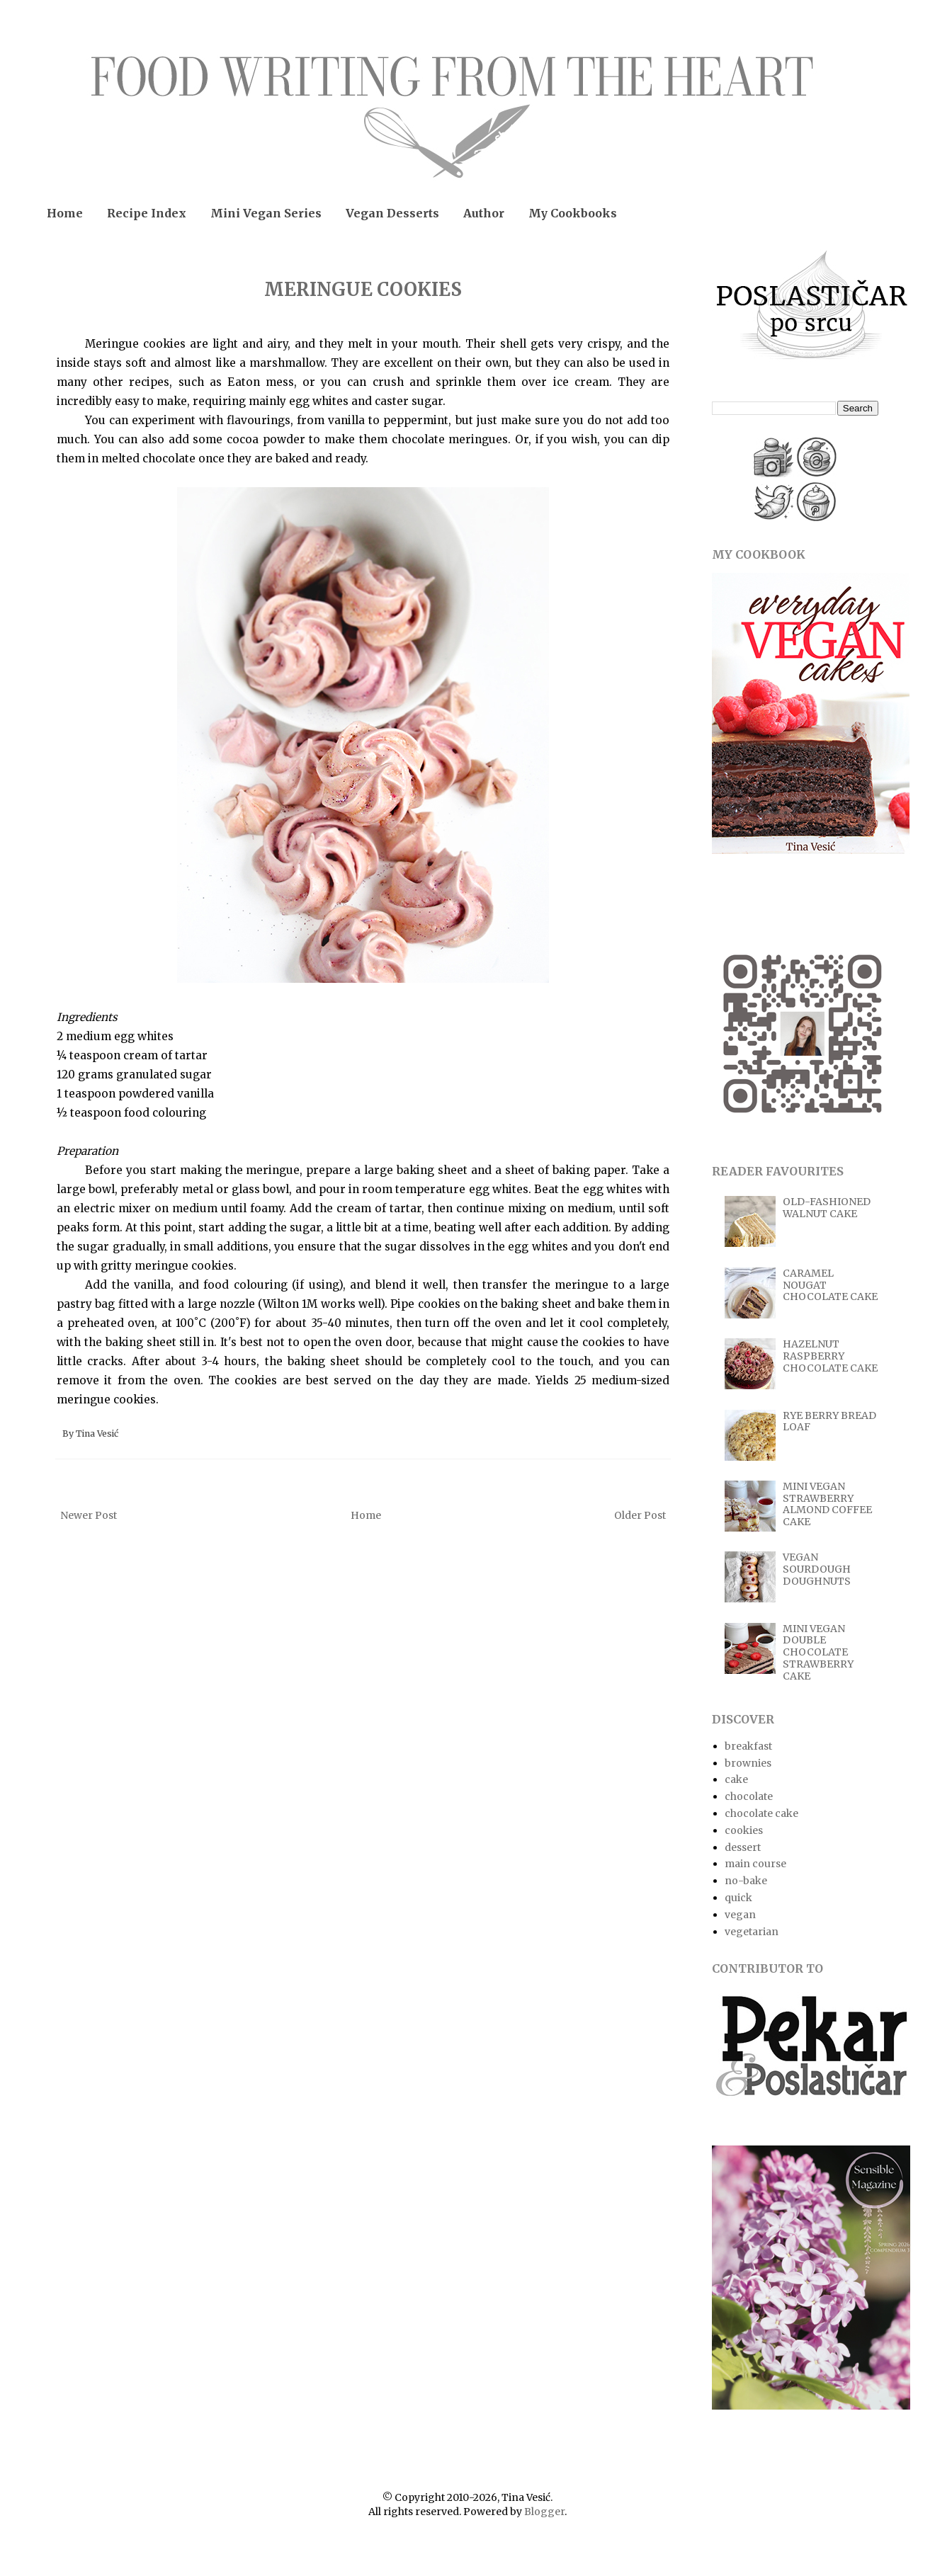  Describe the element at coordinates (363, 289) in the screenshot. I see `MERINGUE COOKIES` at that location.